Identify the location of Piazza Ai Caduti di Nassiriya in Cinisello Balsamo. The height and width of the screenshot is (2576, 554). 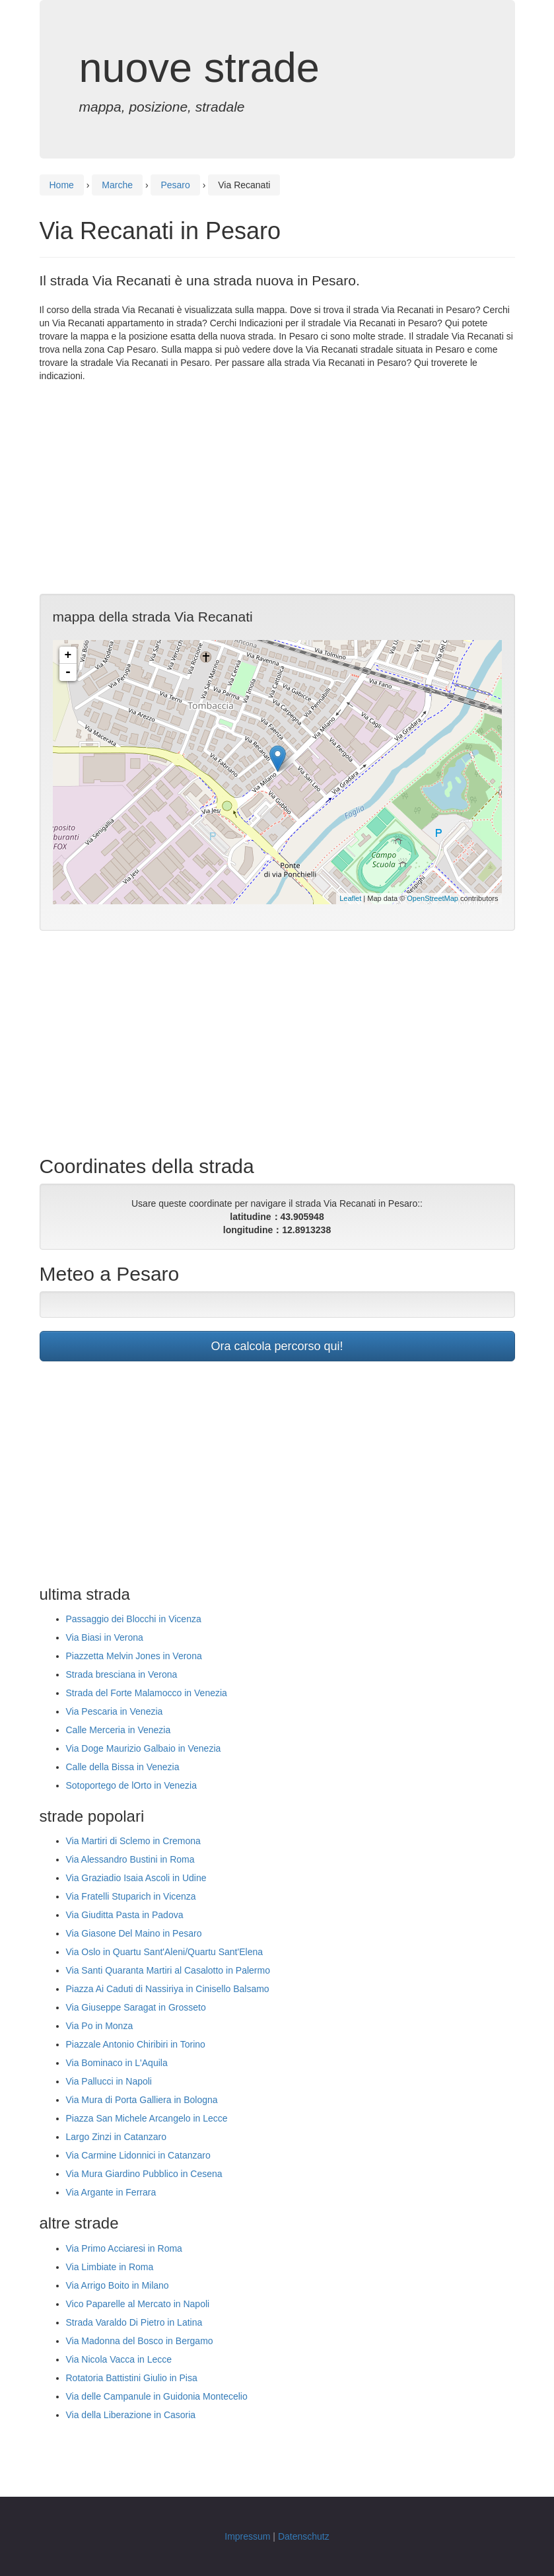
(167, 1989).